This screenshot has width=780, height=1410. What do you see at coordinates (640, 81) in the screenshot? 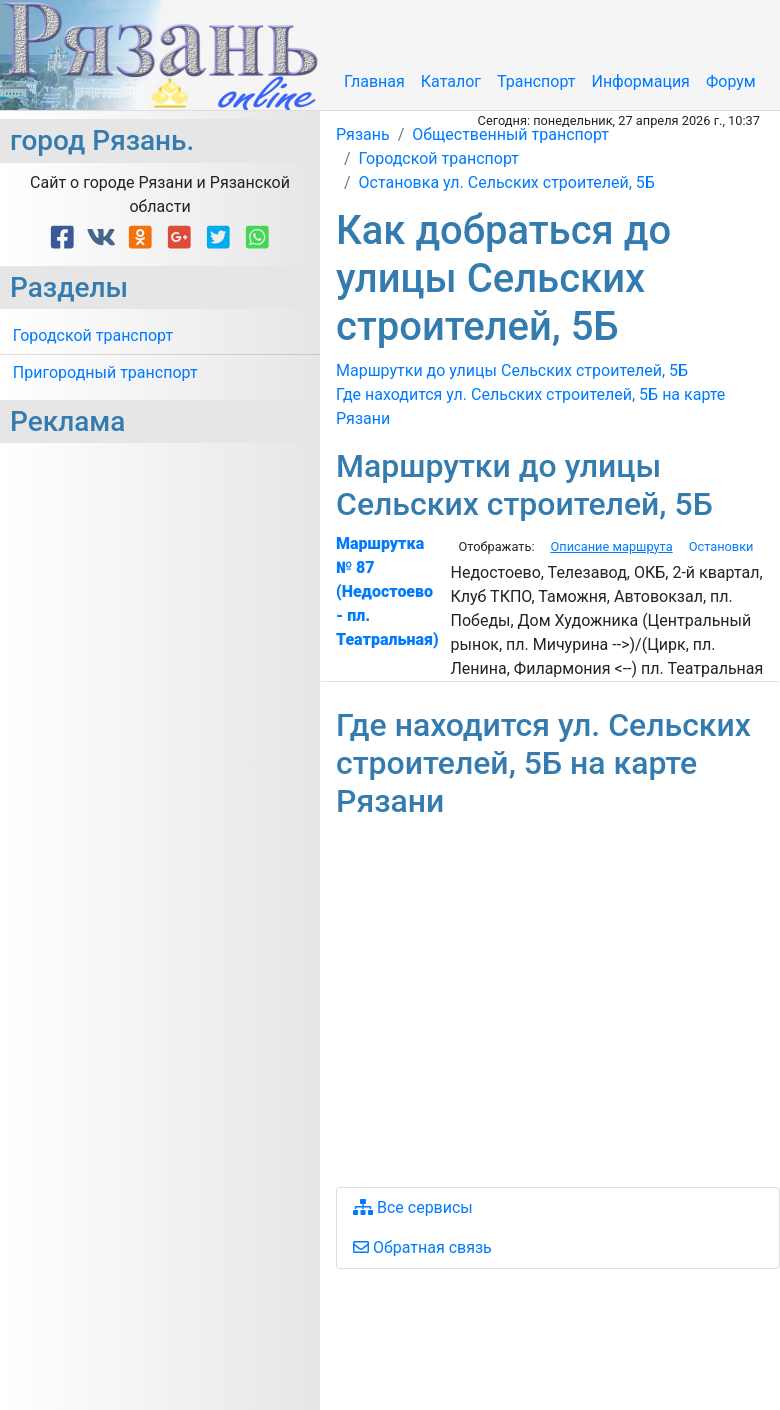
I see `Информация` at bounding box center [640, 81].